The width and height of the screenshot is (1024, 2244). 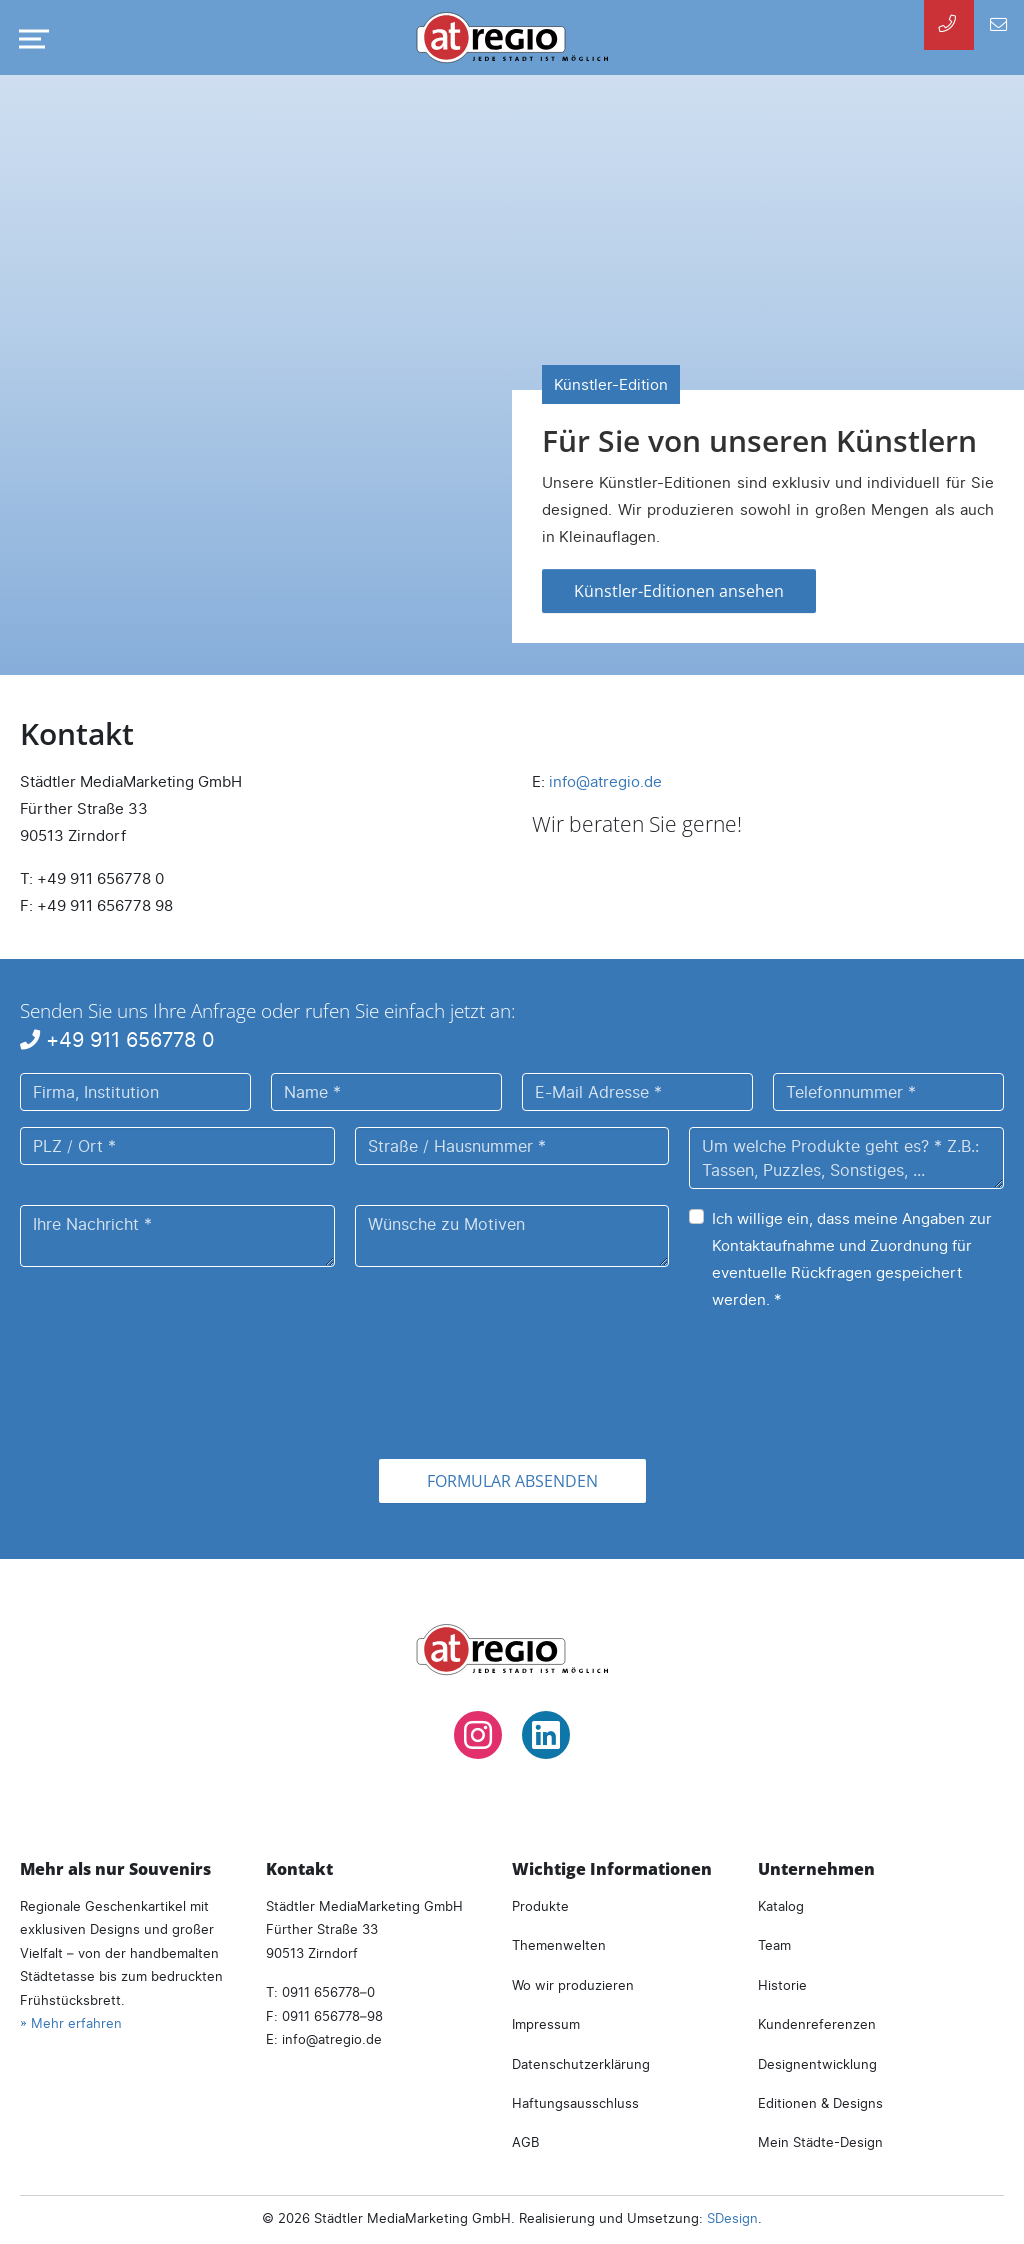 What do you see at coordinates (30, 39) in the screenshot?
I see `[Navigation umschalten]` at bounding box center [30, 39].